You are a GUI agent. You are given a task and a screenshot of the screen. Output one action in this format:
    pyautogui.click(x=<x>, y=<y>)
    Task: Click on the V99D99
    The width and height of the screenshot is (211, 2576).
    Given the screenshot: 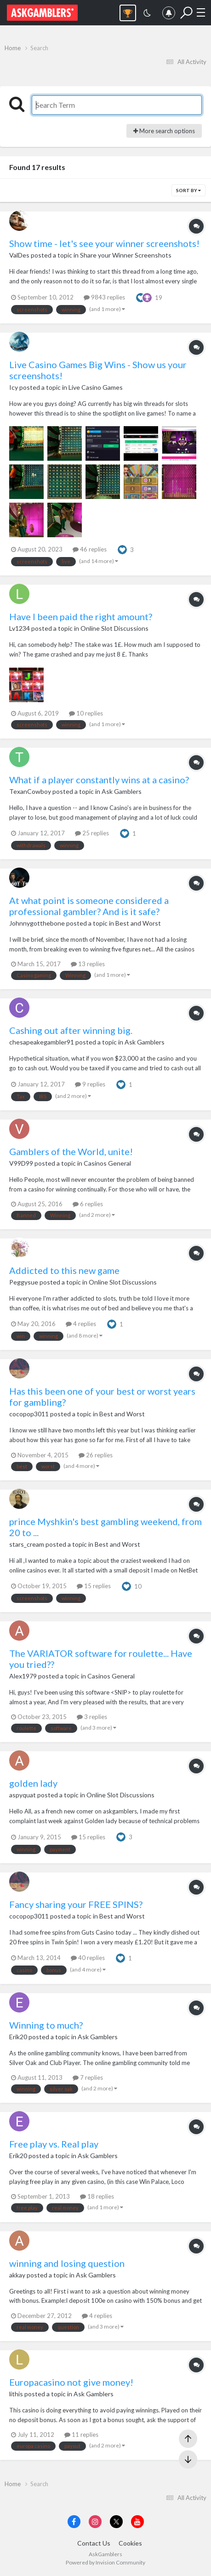 What is the action you would take?
    pyautogui.click(x=21, y=1163)
    